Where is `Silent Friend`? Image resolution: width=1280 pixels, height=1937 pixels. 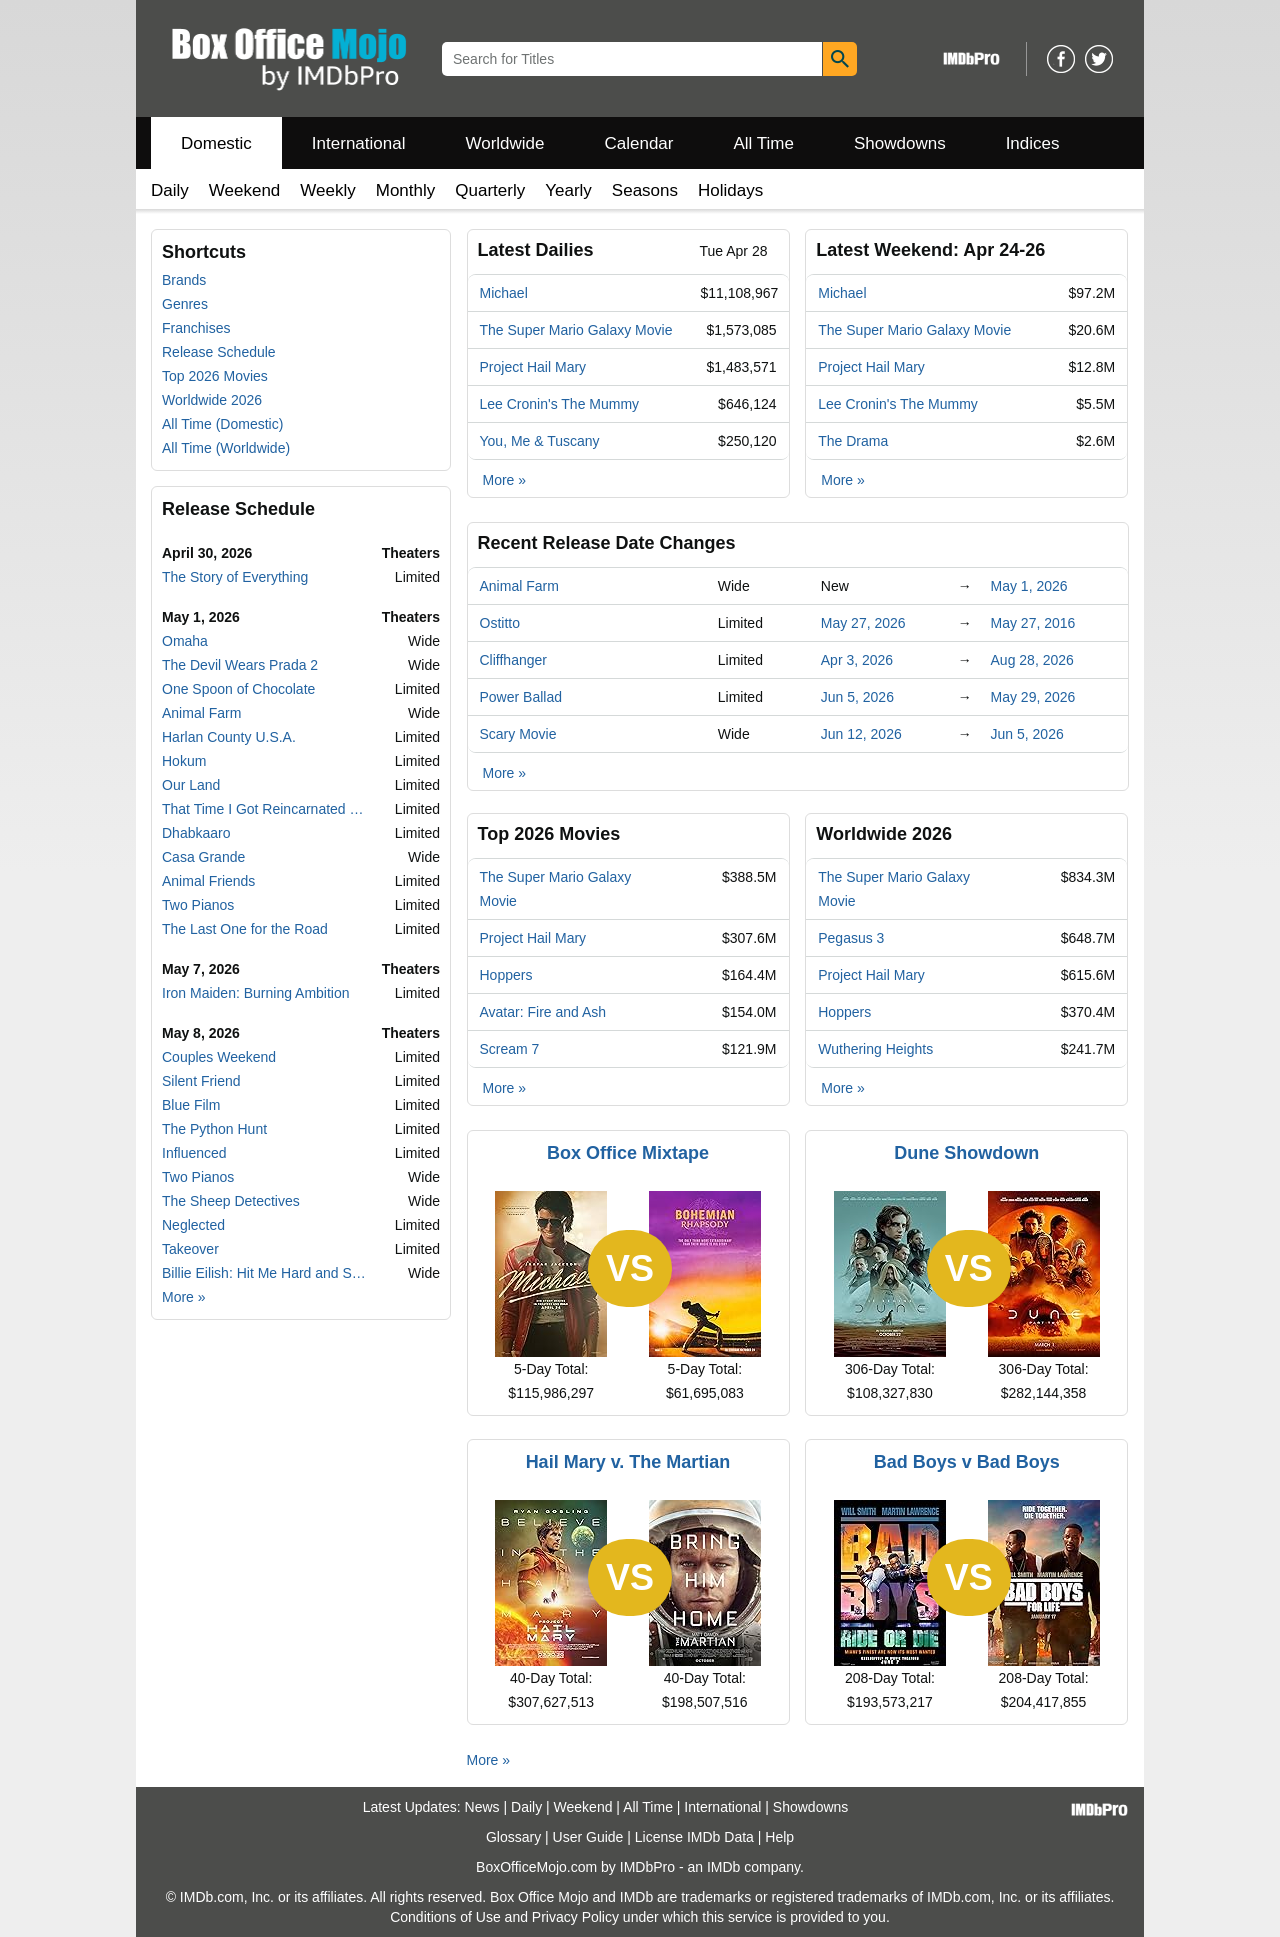
Silent Friend is located at coordinates (201, 1081).